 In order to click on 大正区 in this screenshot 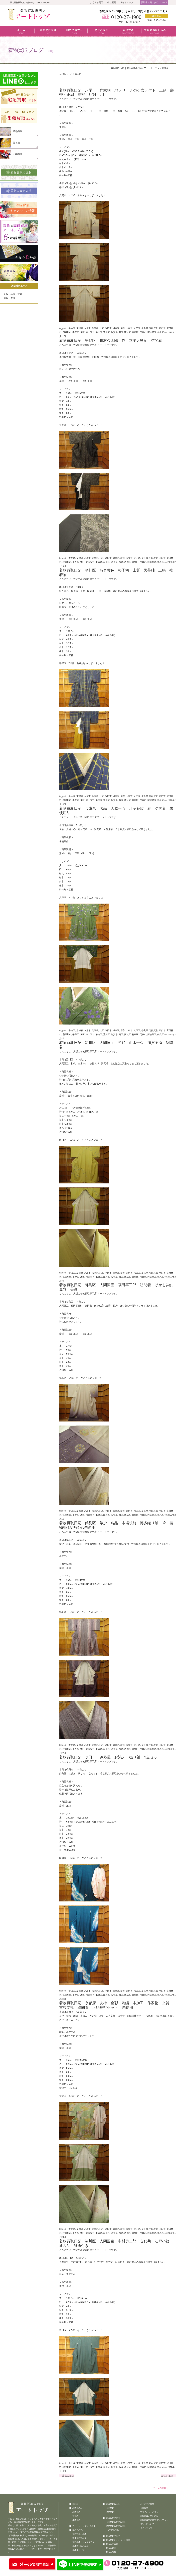, I will do `click(137, 328)`.